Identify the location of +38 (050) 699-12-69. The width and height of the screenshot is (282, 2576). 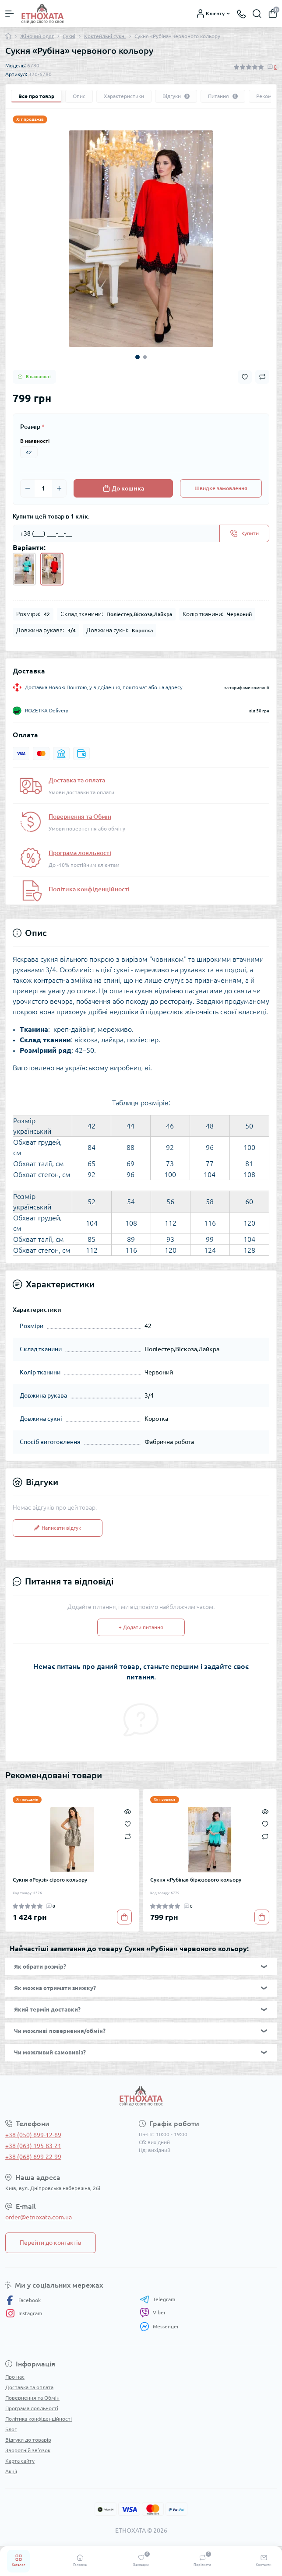
(33, 2134).